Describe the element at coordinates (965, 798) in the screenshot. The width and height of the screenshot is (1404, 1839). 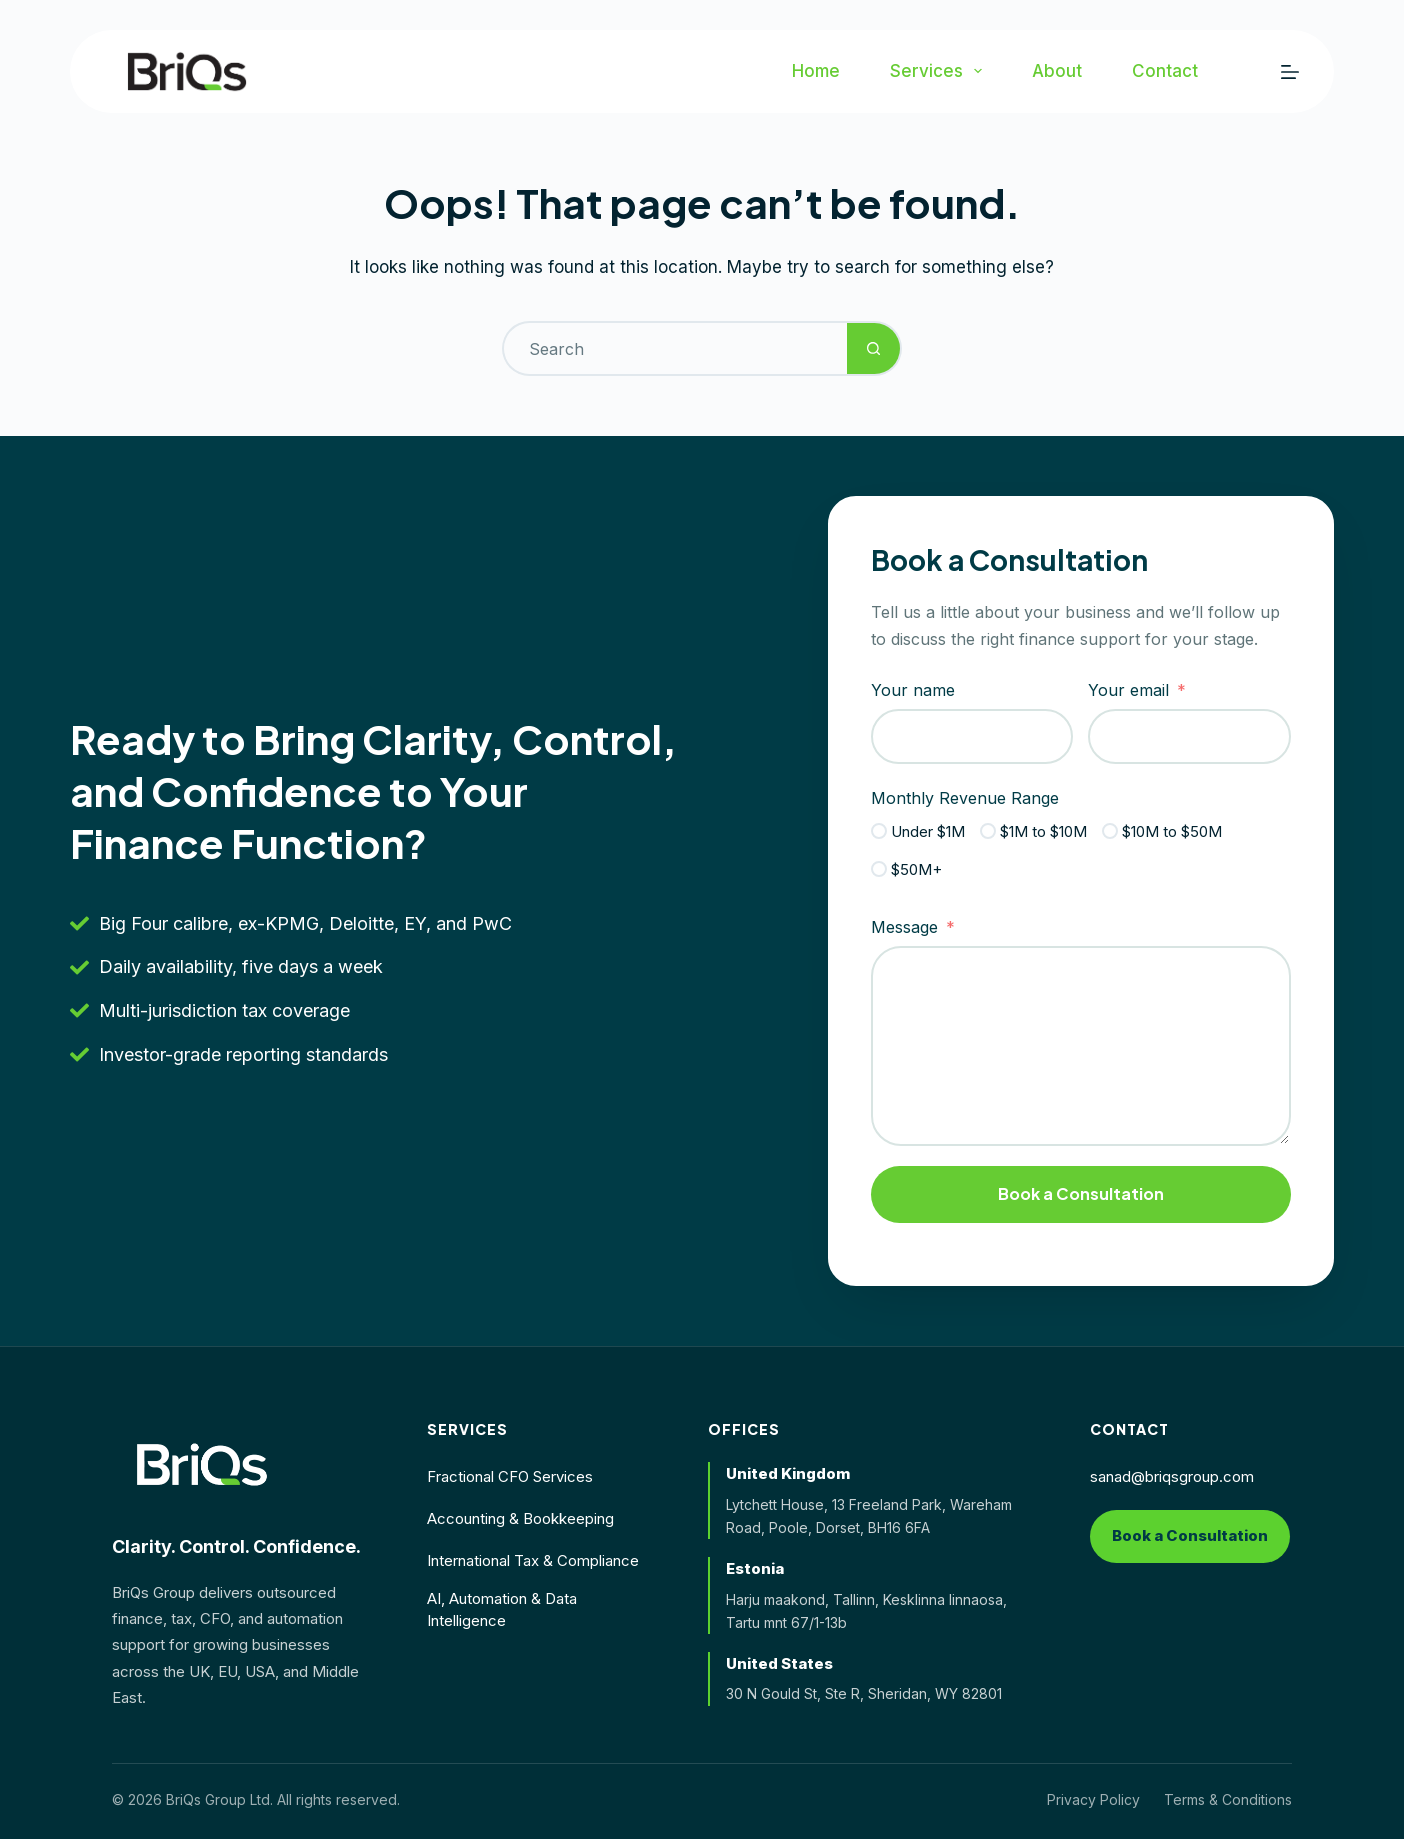
I see `Monthly Revenue Range` at that location.